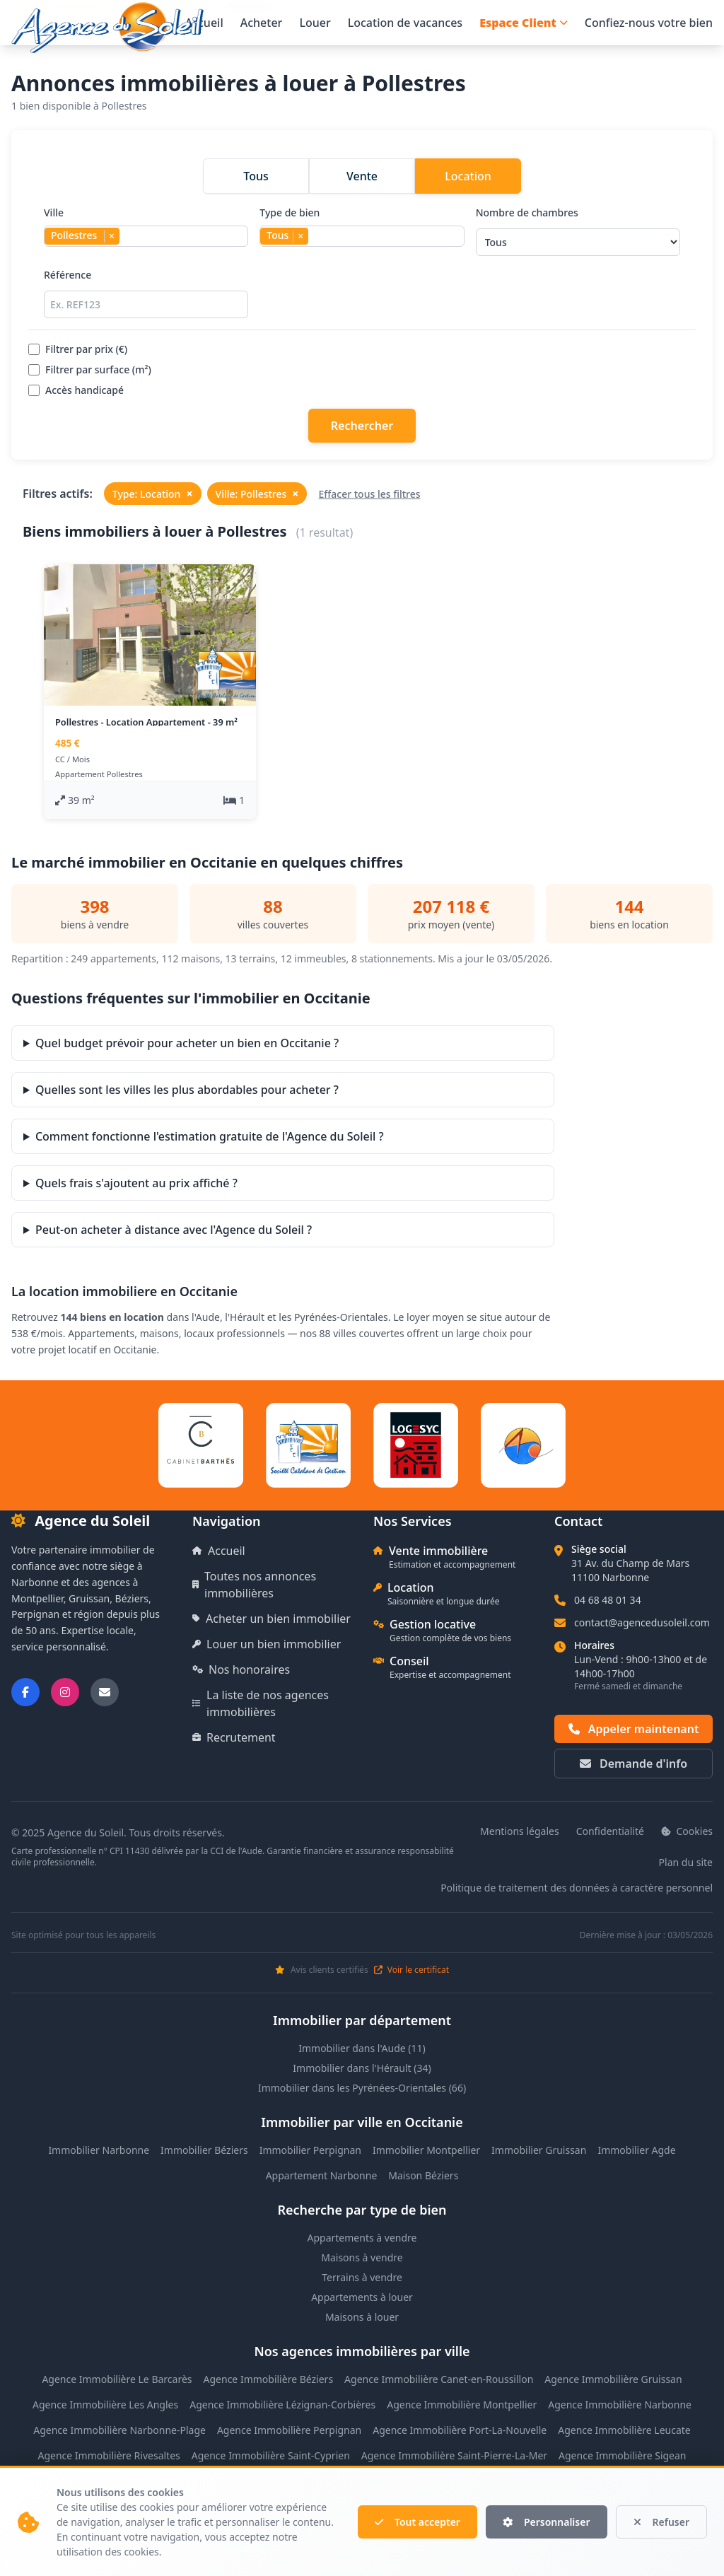  Describe the element at coordinates (136, 1183) in the screenshot. I see `Quels frais s'ajoutent au prix affiché ?` at that location.